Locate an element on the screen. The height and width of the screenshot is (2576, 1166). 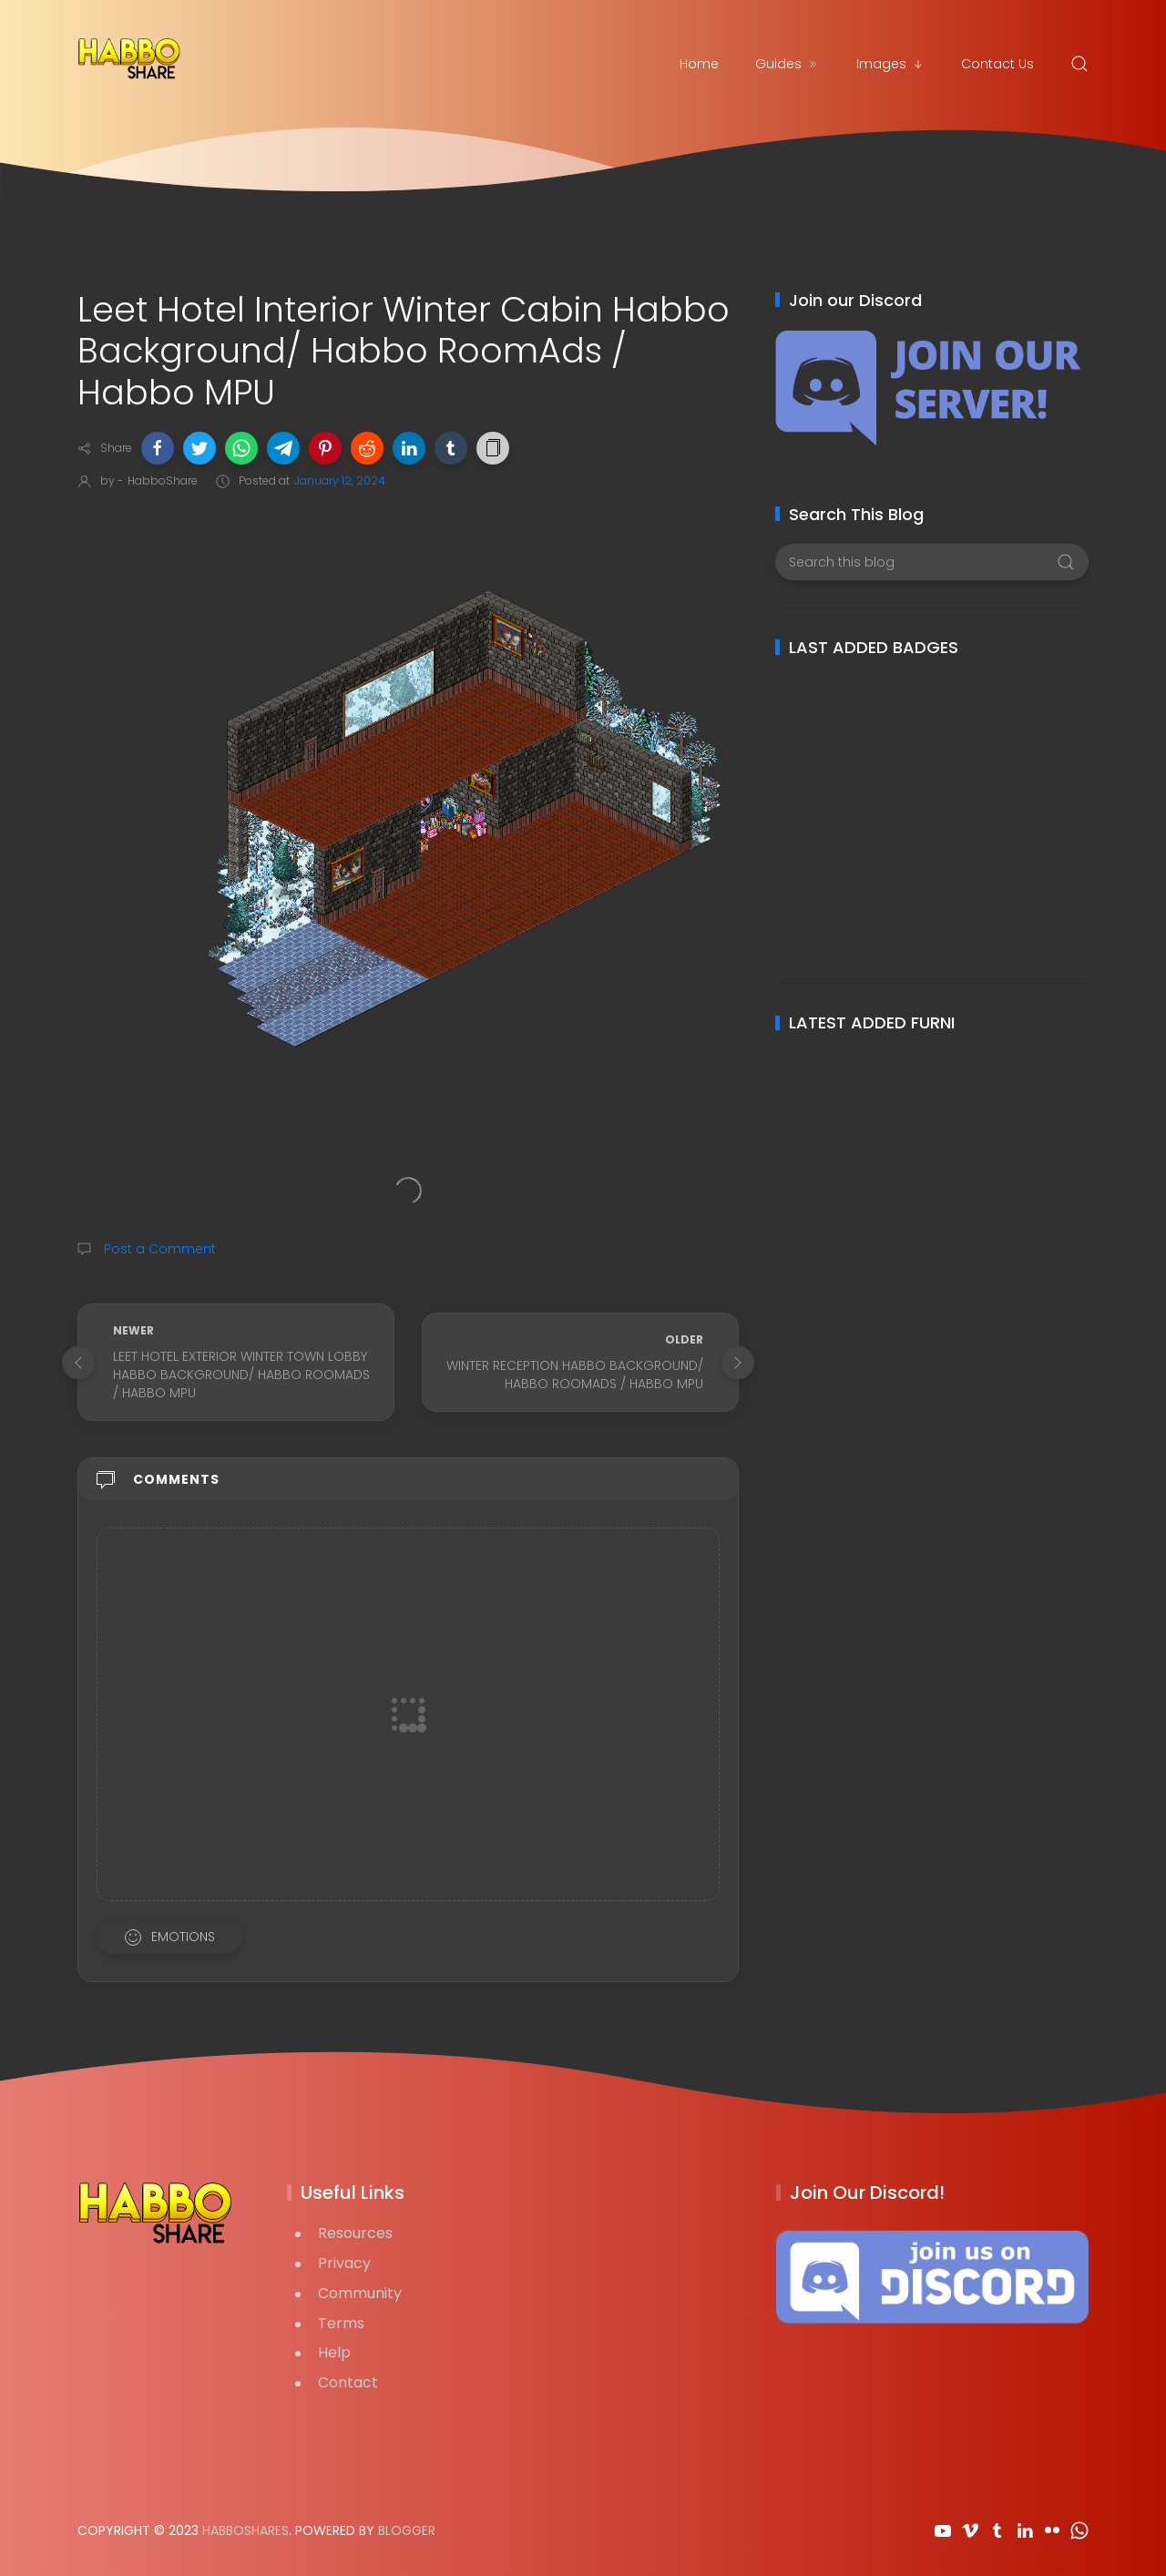
Images is located at coordinates (890, 64).